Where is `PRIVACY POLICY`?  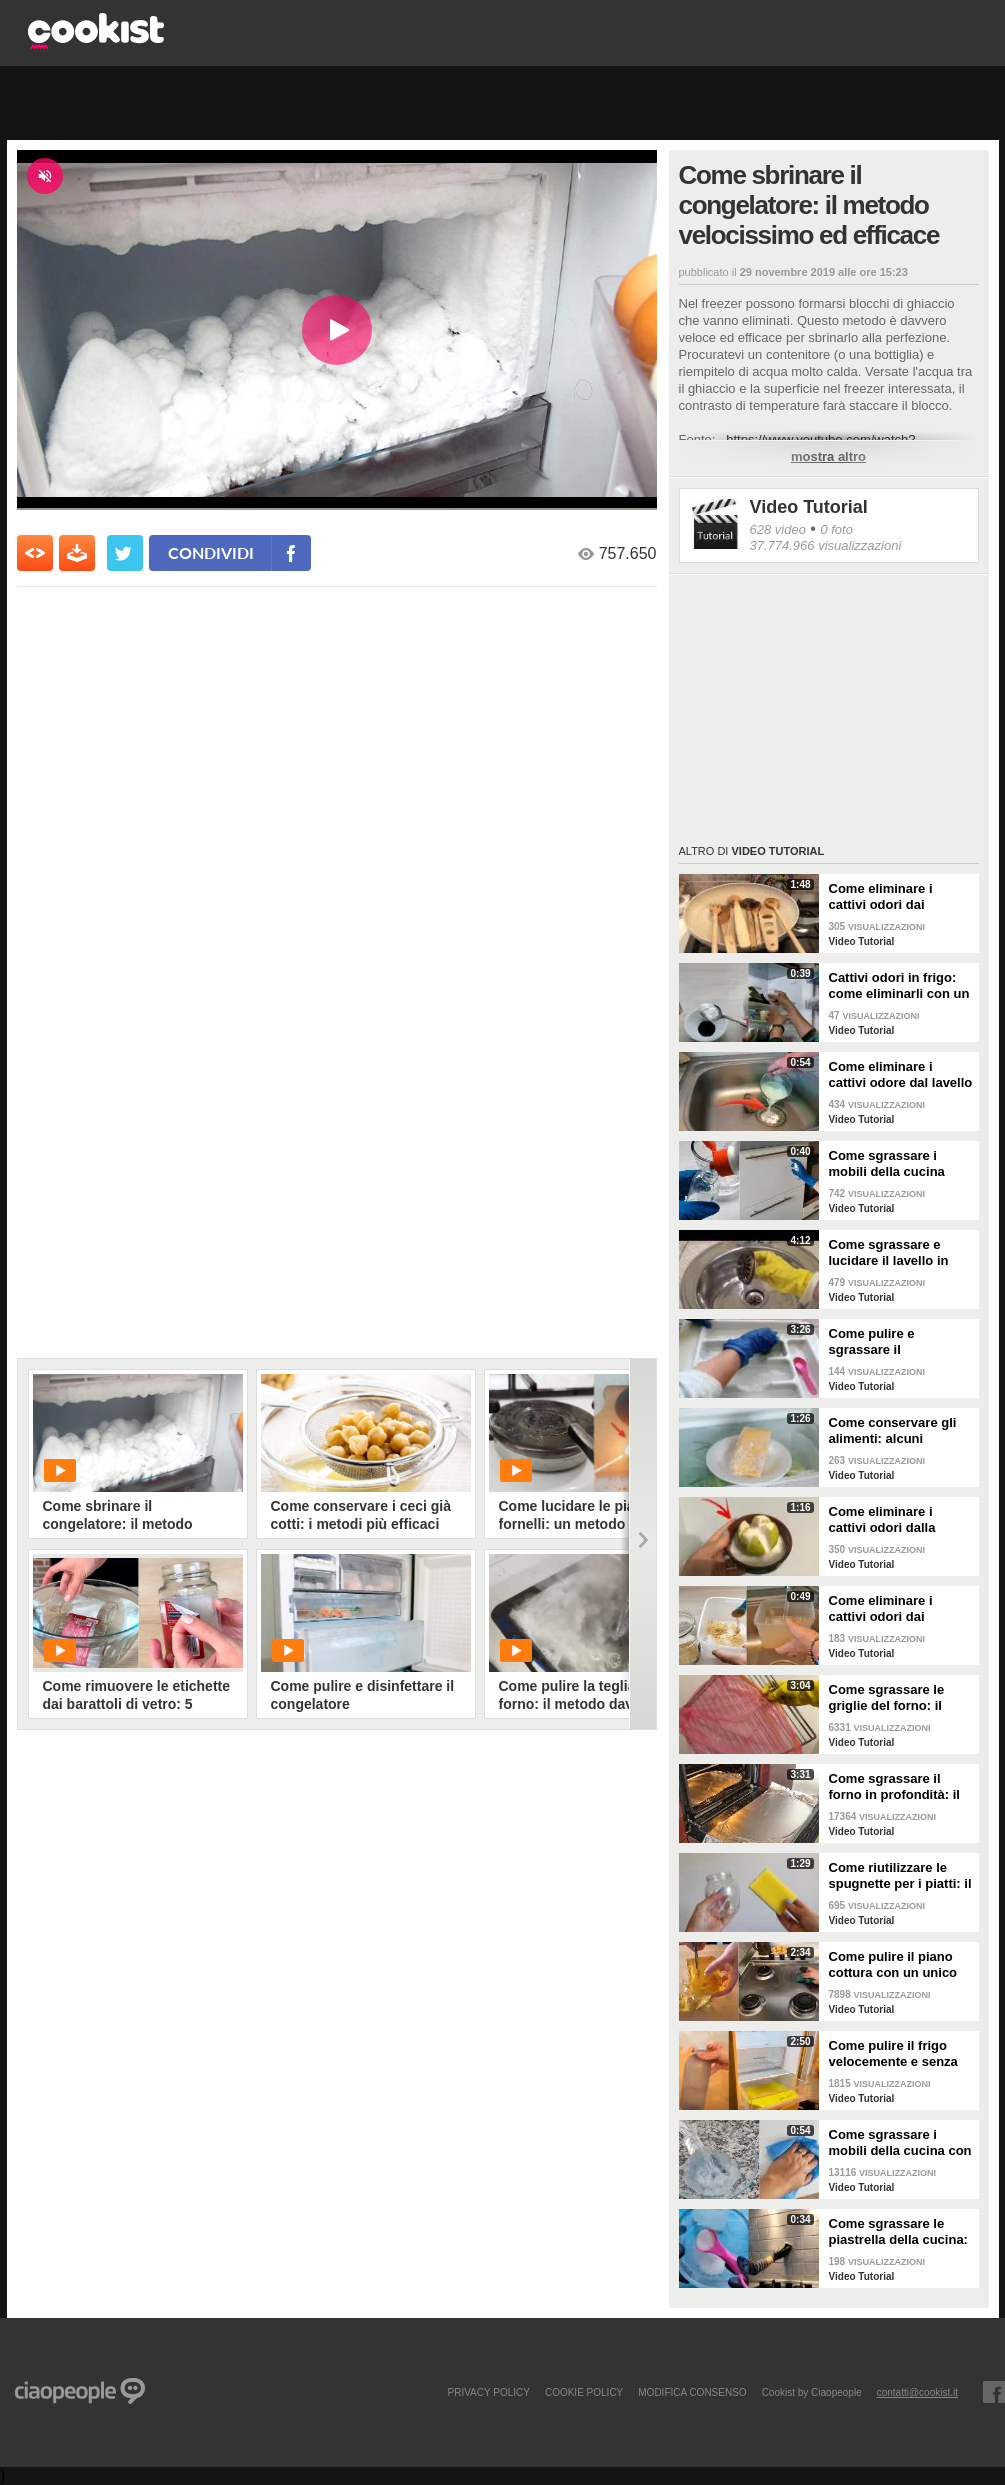
PRIVACY POLICY is located at coordinates (488, 2392).